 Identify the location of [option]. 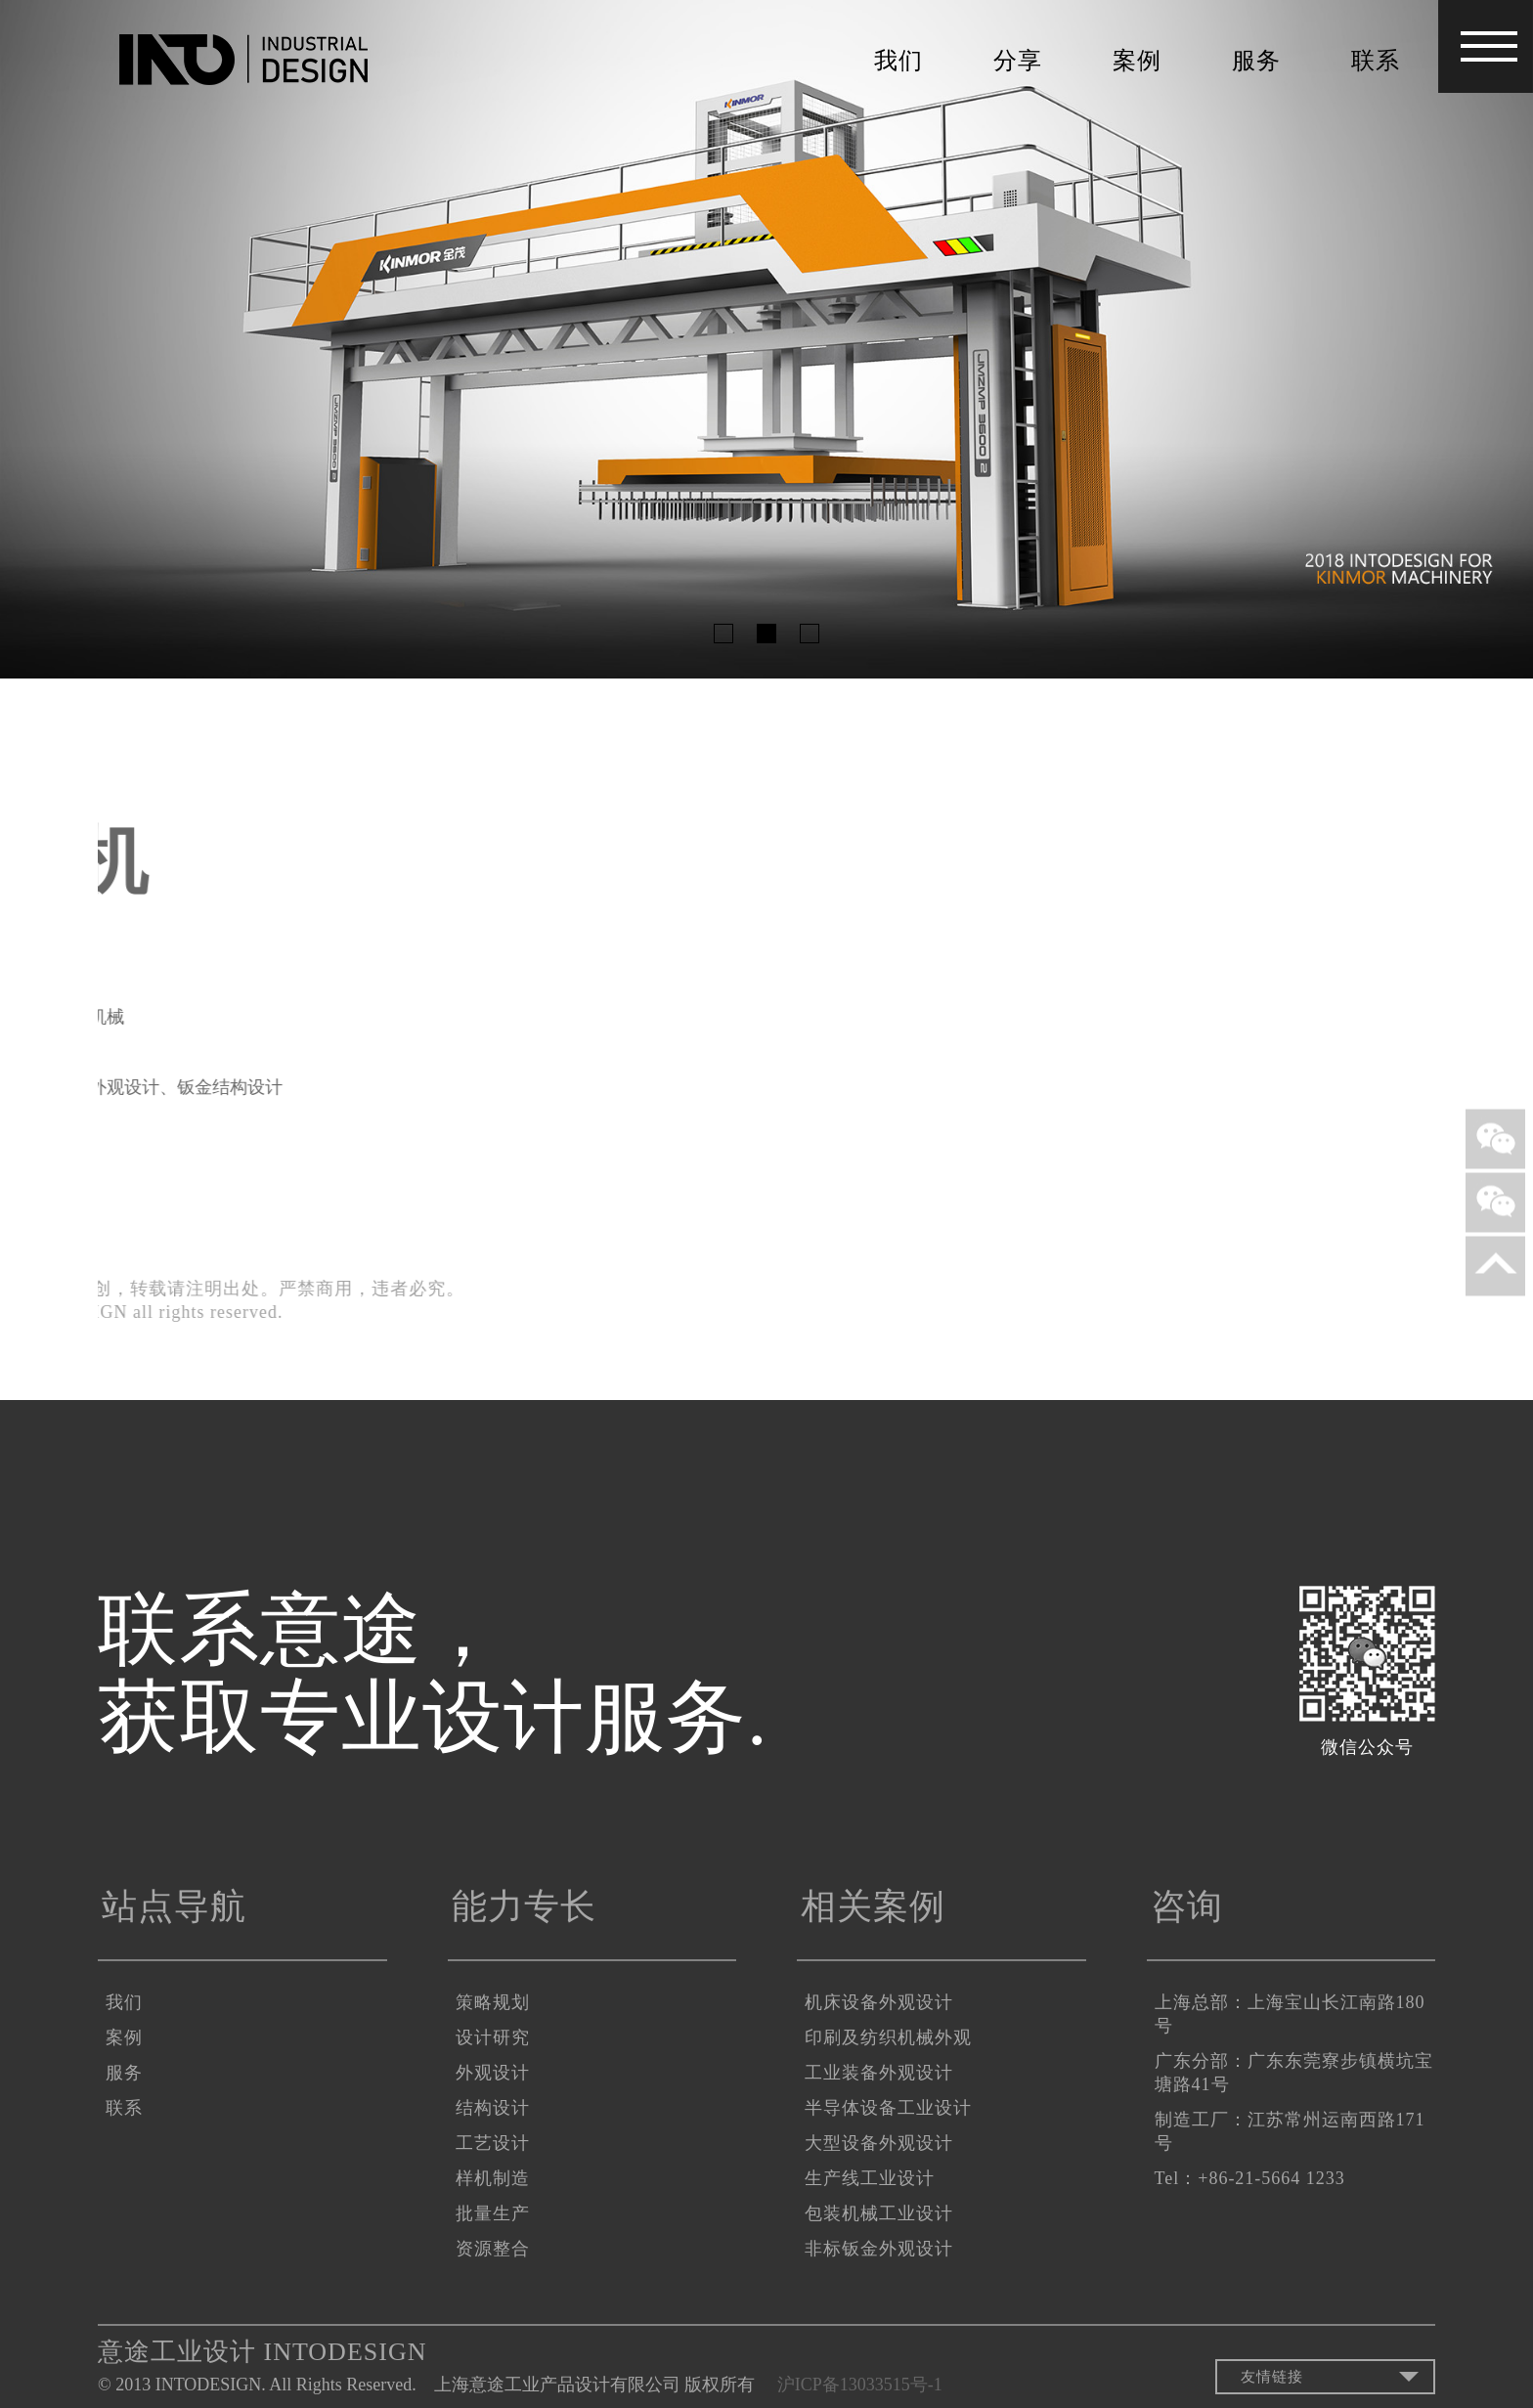
(766, 339).